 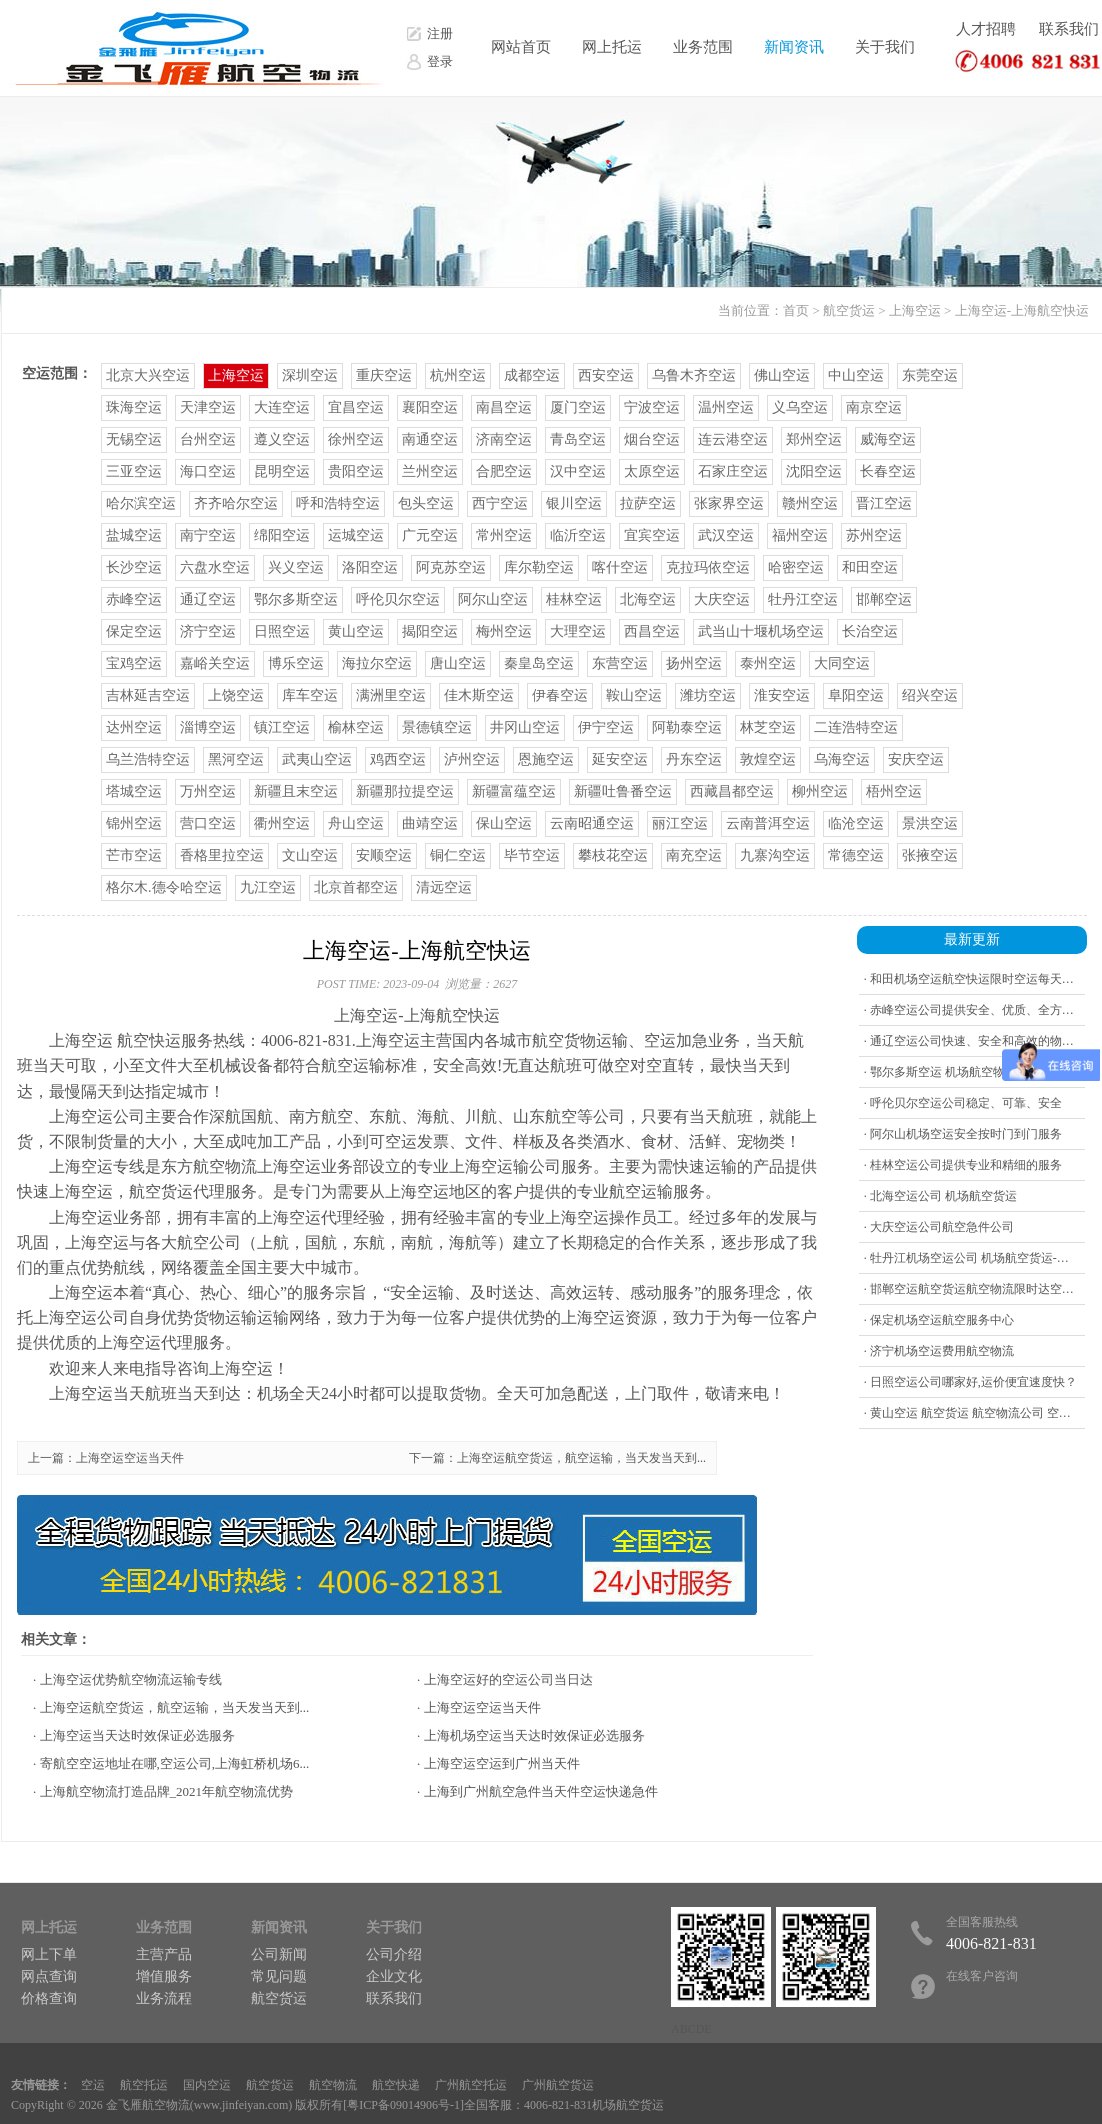 What do you see at coordinates (377, 663) in the screenshot?
I see `海拉尔空运` at bounding box center [377, 663].